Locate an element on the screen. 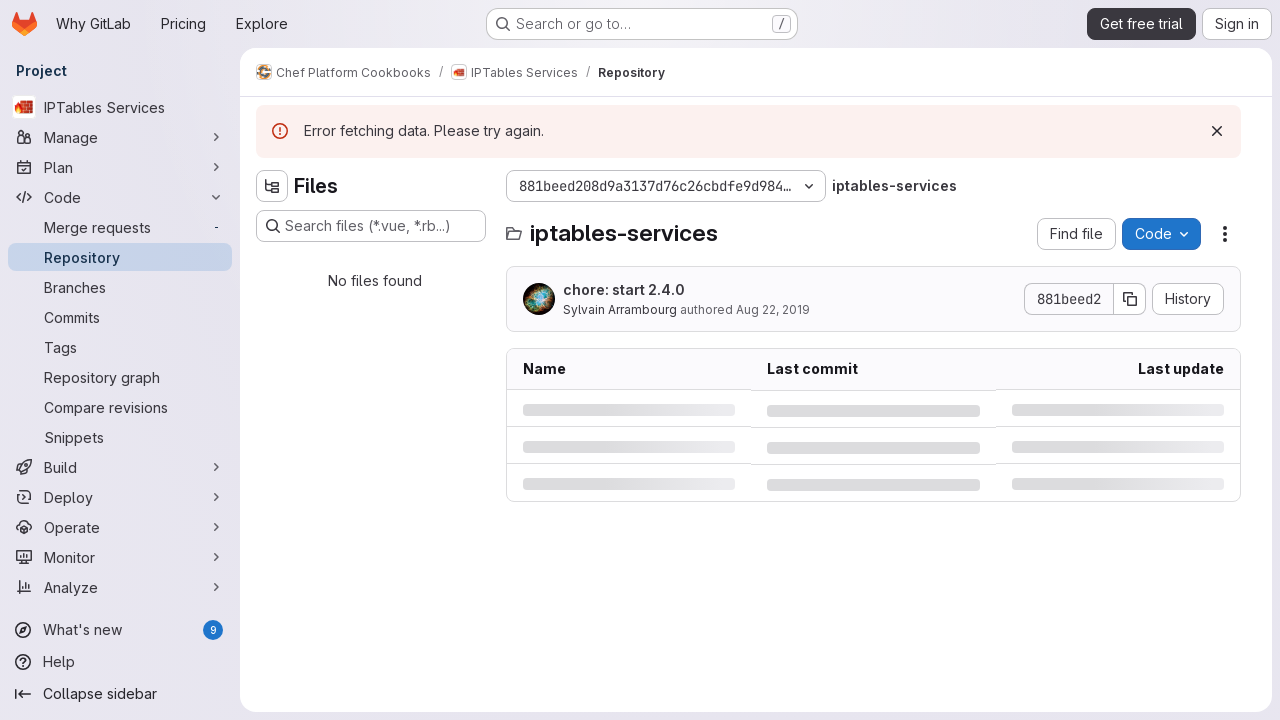 Image resolution: width=1280 pixels, height=720 pixels. [Repository graph] is located at coordinates (120, 377).